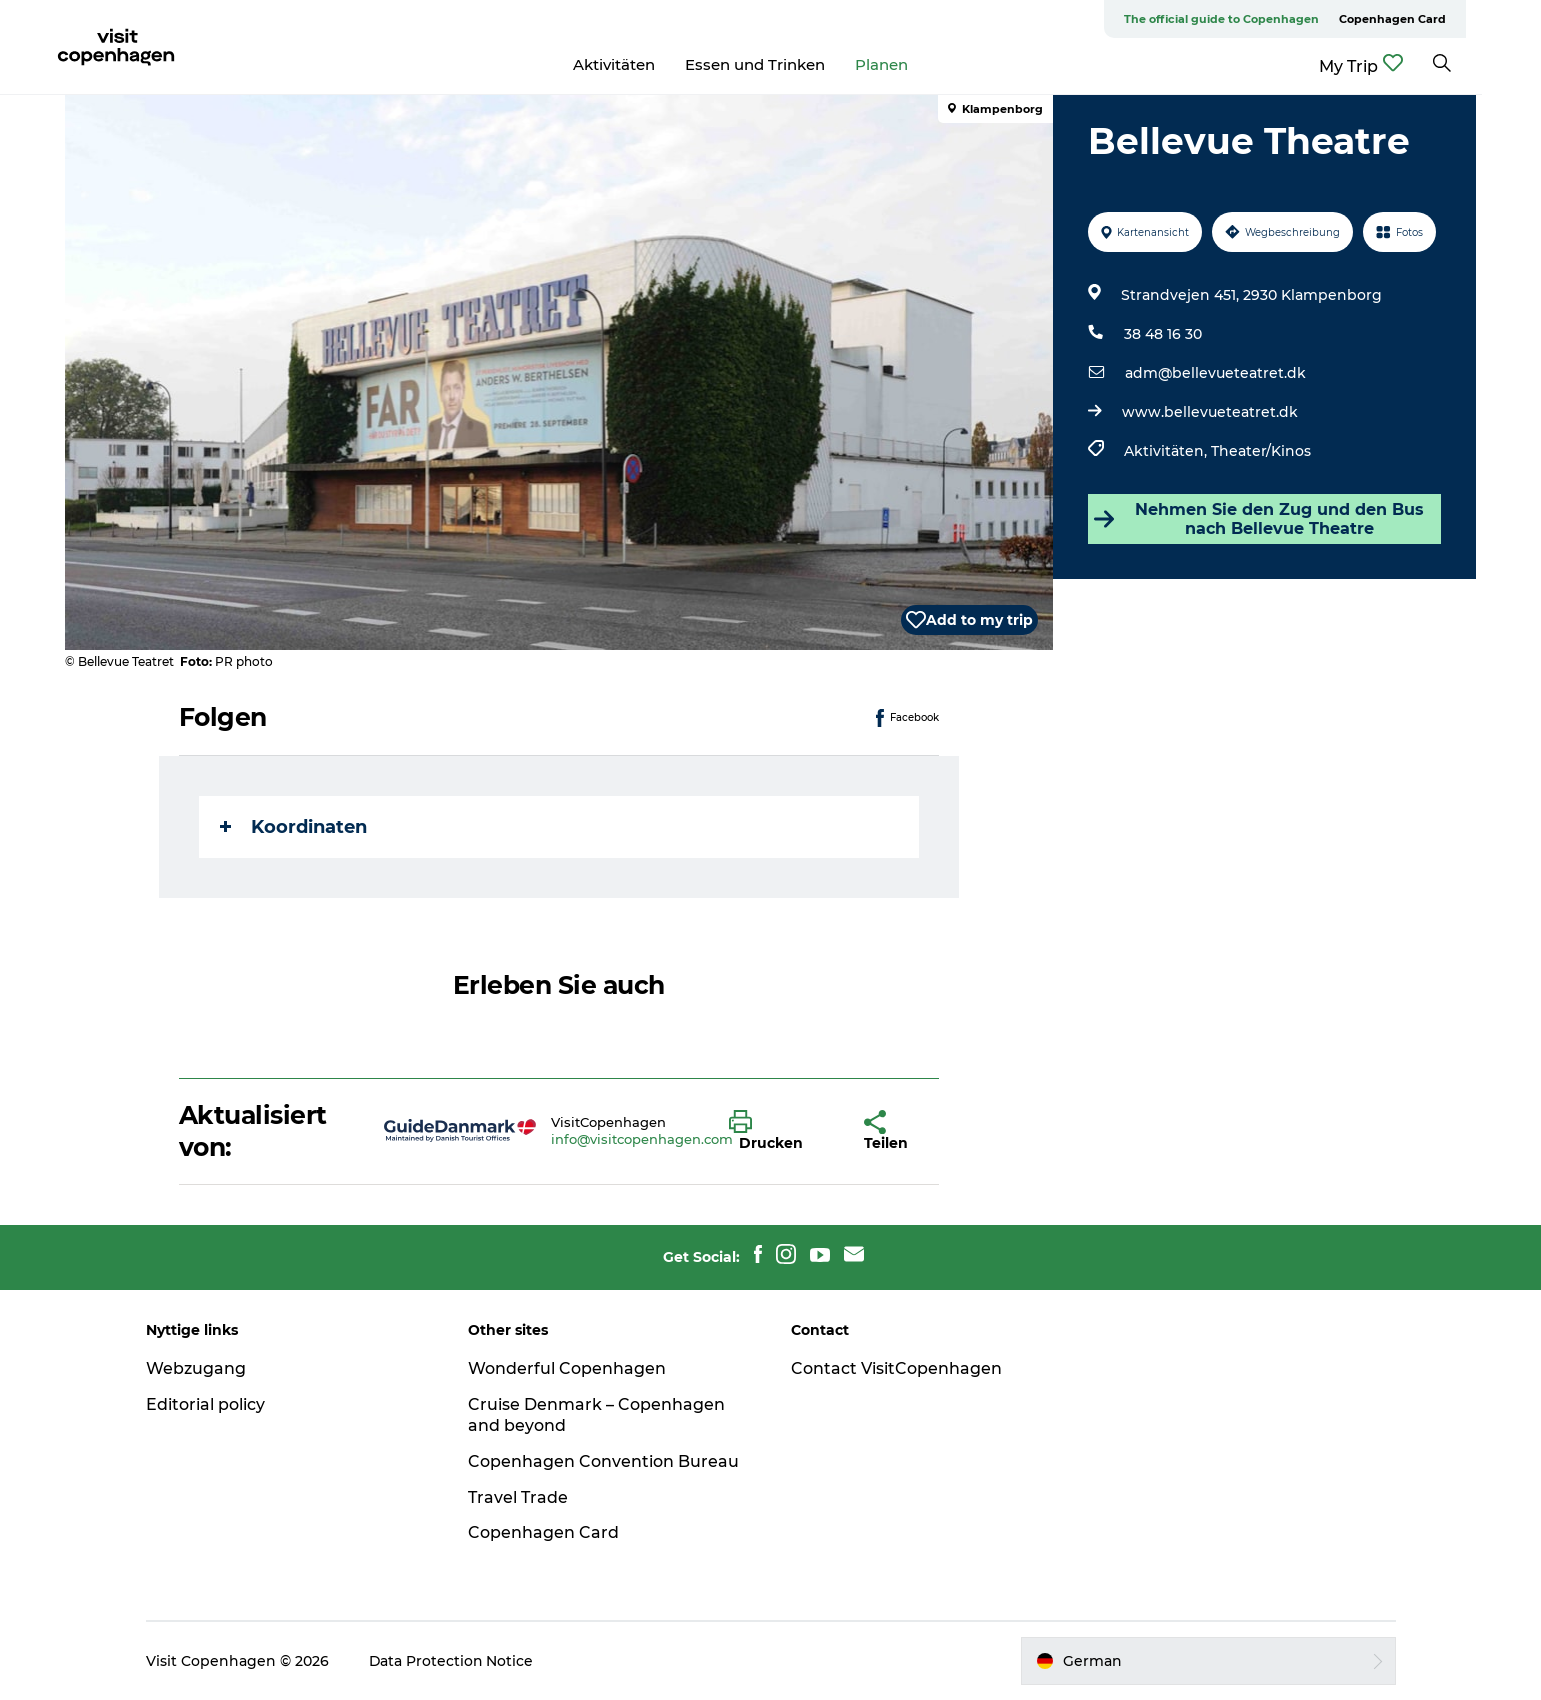 The height and width of the screenshot is (1700, 1541). Describe the element at coordinates (1215, 373) in the screenshot. I see `adm@bellevueteatret.dk` at that location.